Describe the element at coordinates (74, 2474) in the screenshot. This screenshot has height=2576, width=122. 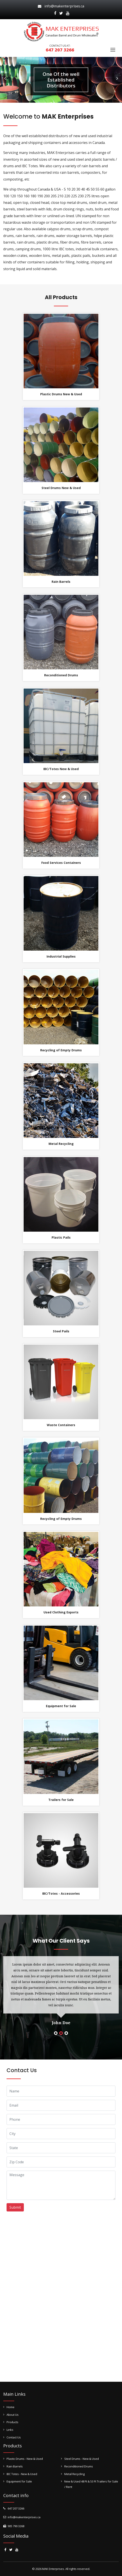
I see `Metal Recycling` at that location.